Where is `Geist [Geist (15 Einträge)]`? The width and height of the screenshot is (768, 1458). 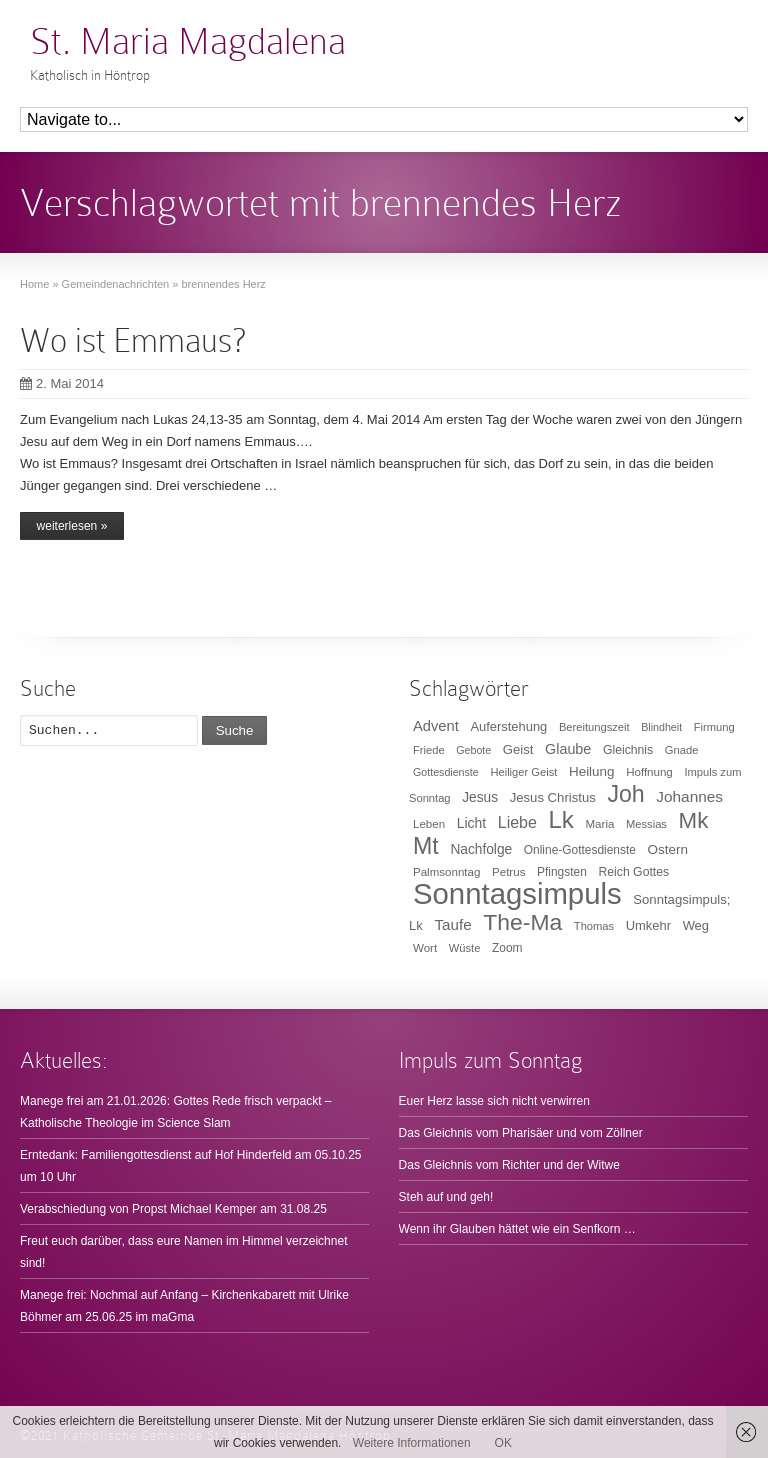 Geist [Geist (15 Einträge)] is located at coordinates (518, 749).